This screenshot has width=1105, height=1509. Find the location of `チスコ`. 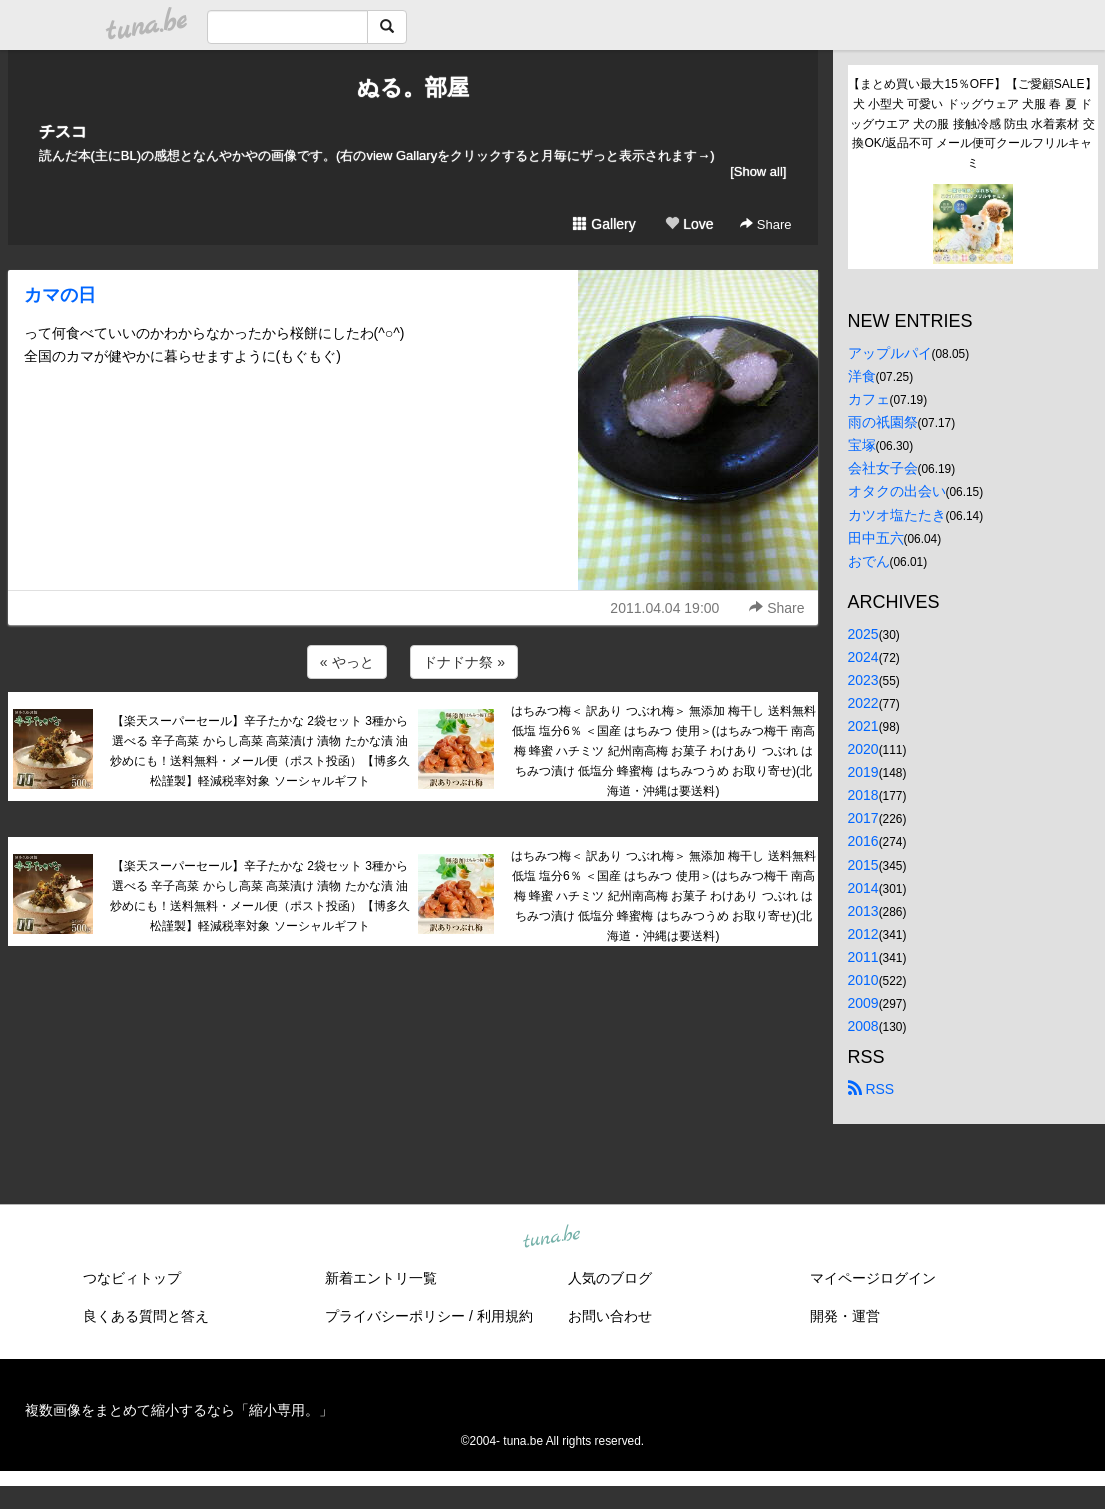

チスコ is located at coordinates (63, 131).